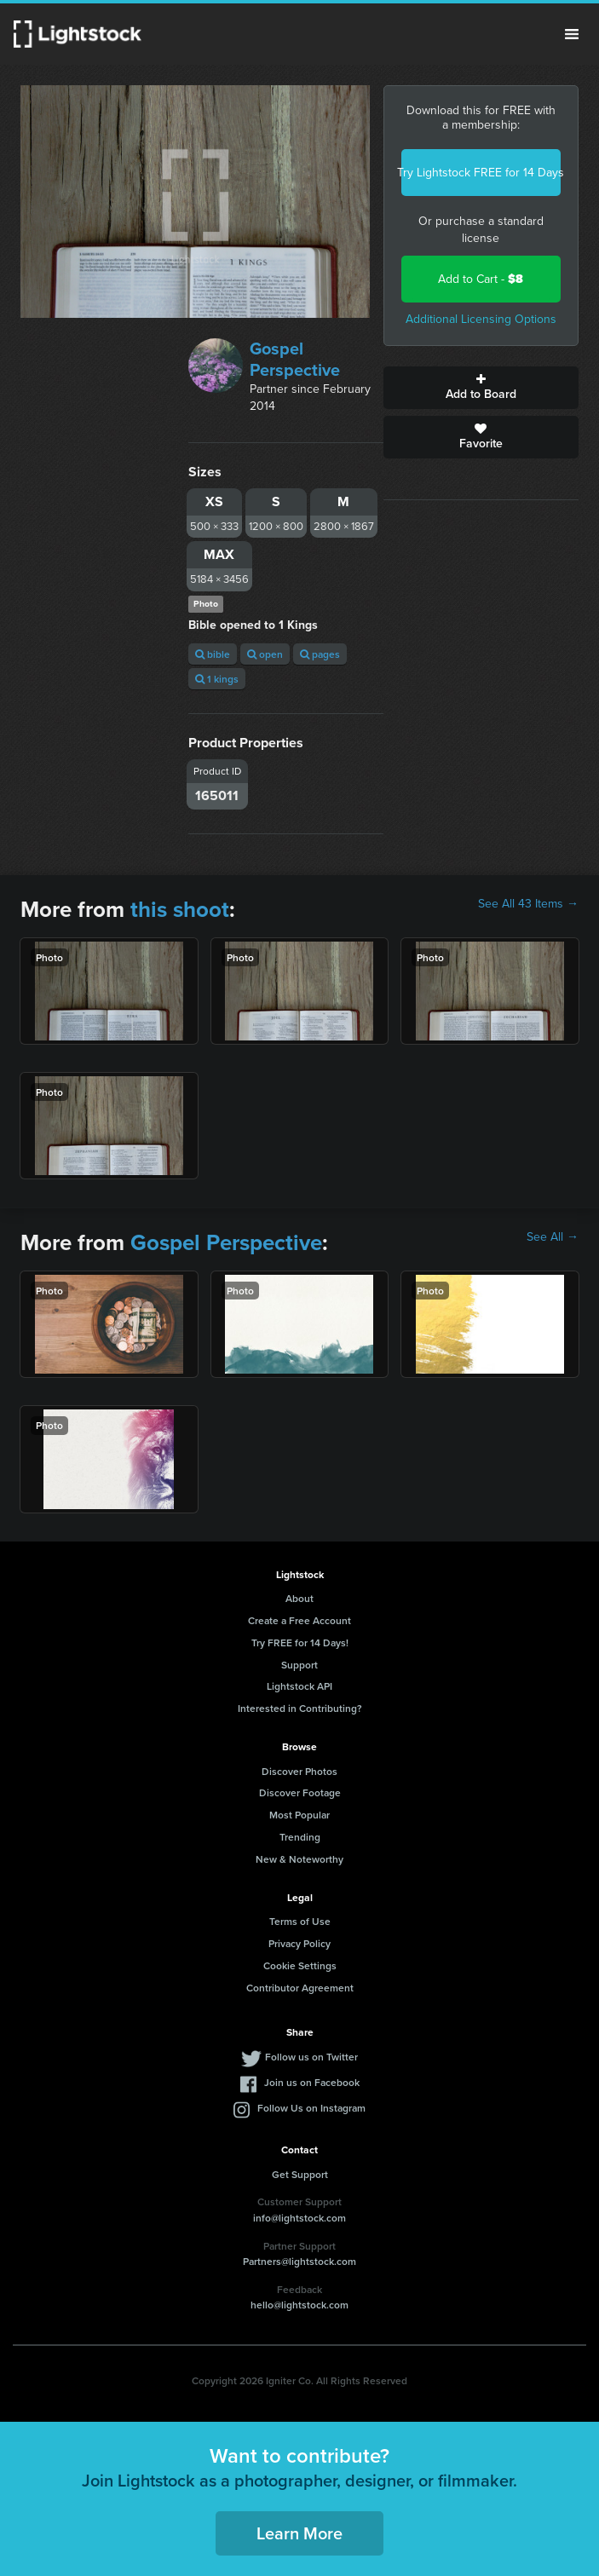 The width and height of the screenshot is (599, 2576). I want to click on Menu, so click(571, 34).